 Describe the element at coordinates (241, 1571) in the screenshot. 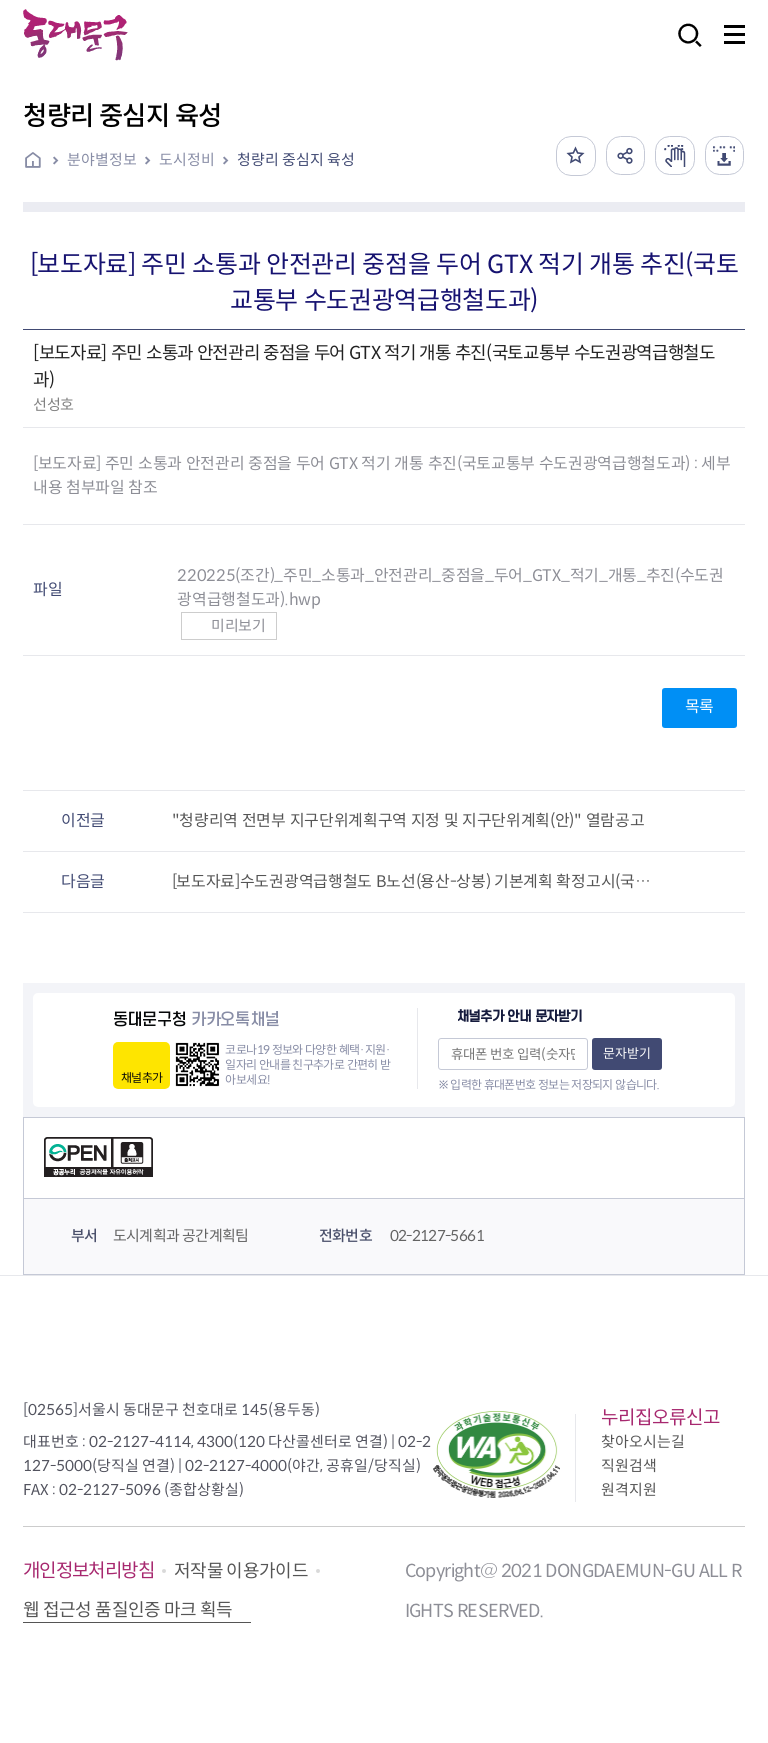

I see `저작물 이용가이드` at that location.